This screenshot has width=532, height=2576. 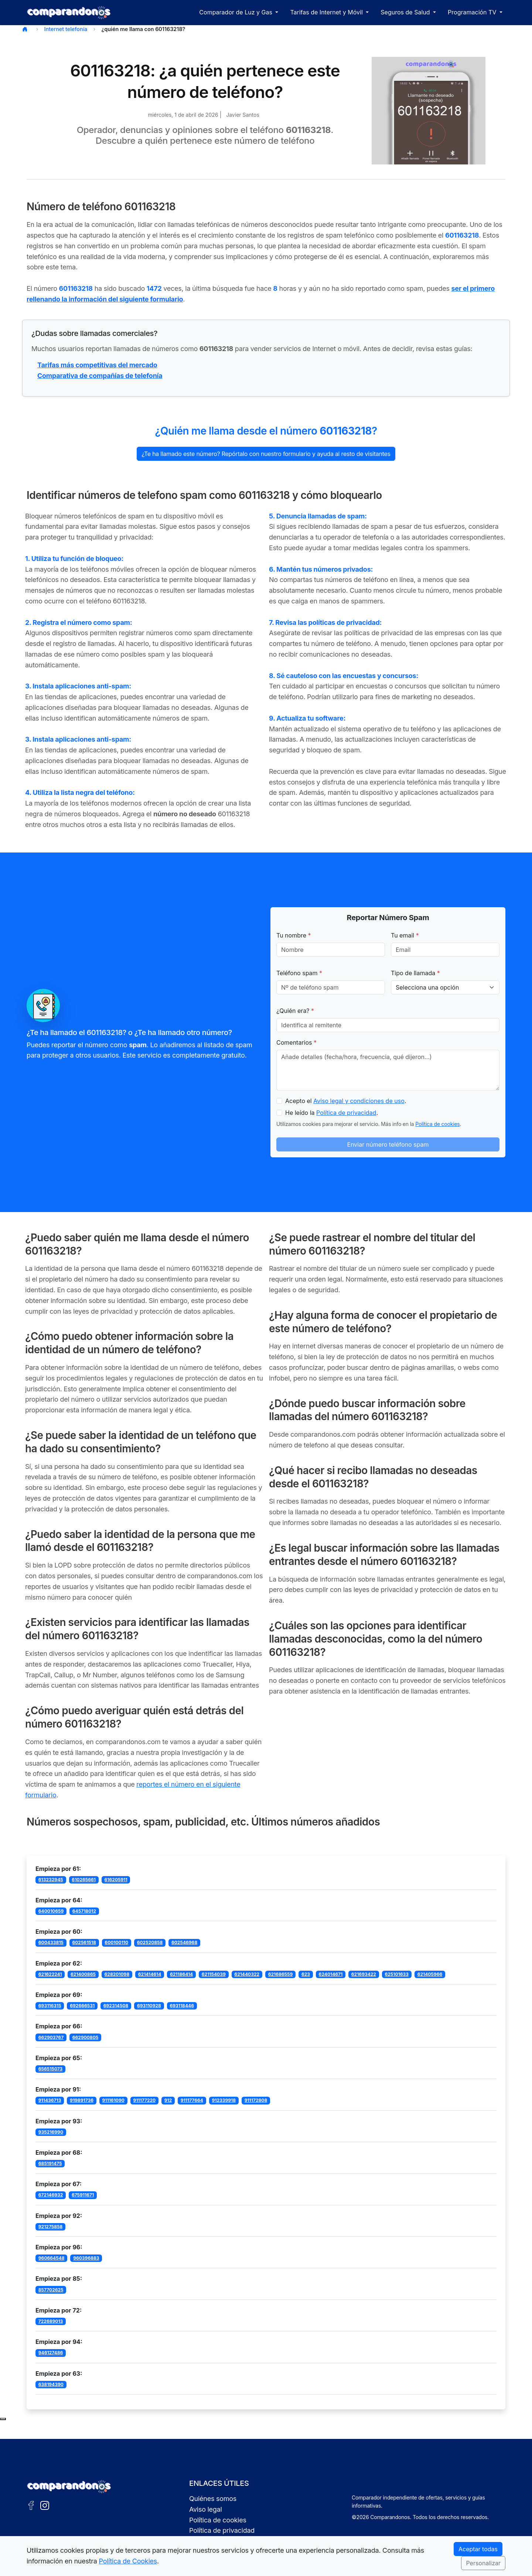 What do you see at coordinates (51, 2037) in the screenshot?
I see `662903767` at bounding box center [51, 2037].